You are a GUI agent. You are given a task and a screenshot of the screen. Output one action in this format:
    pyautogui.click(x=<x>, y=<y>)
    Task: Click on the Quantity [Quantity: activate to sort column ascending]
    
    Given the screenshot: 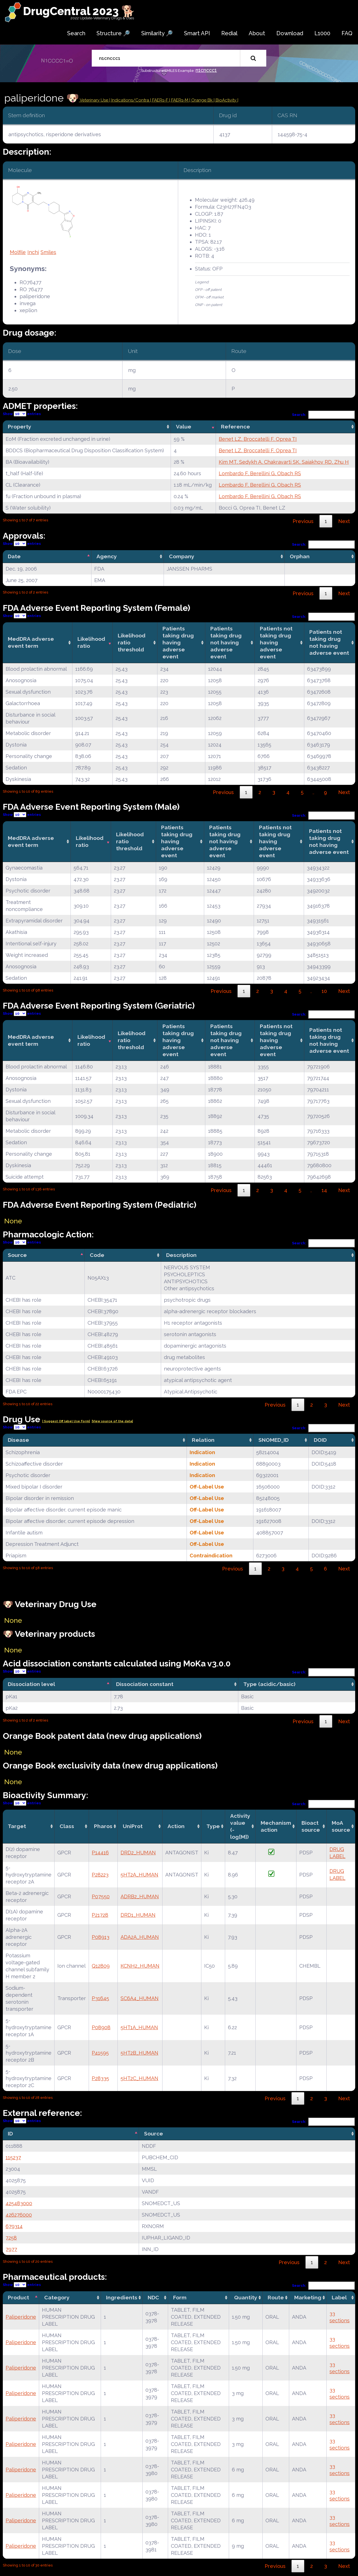 What is the action you would take?
    pyautogui.click(x=245, y=2297)
    